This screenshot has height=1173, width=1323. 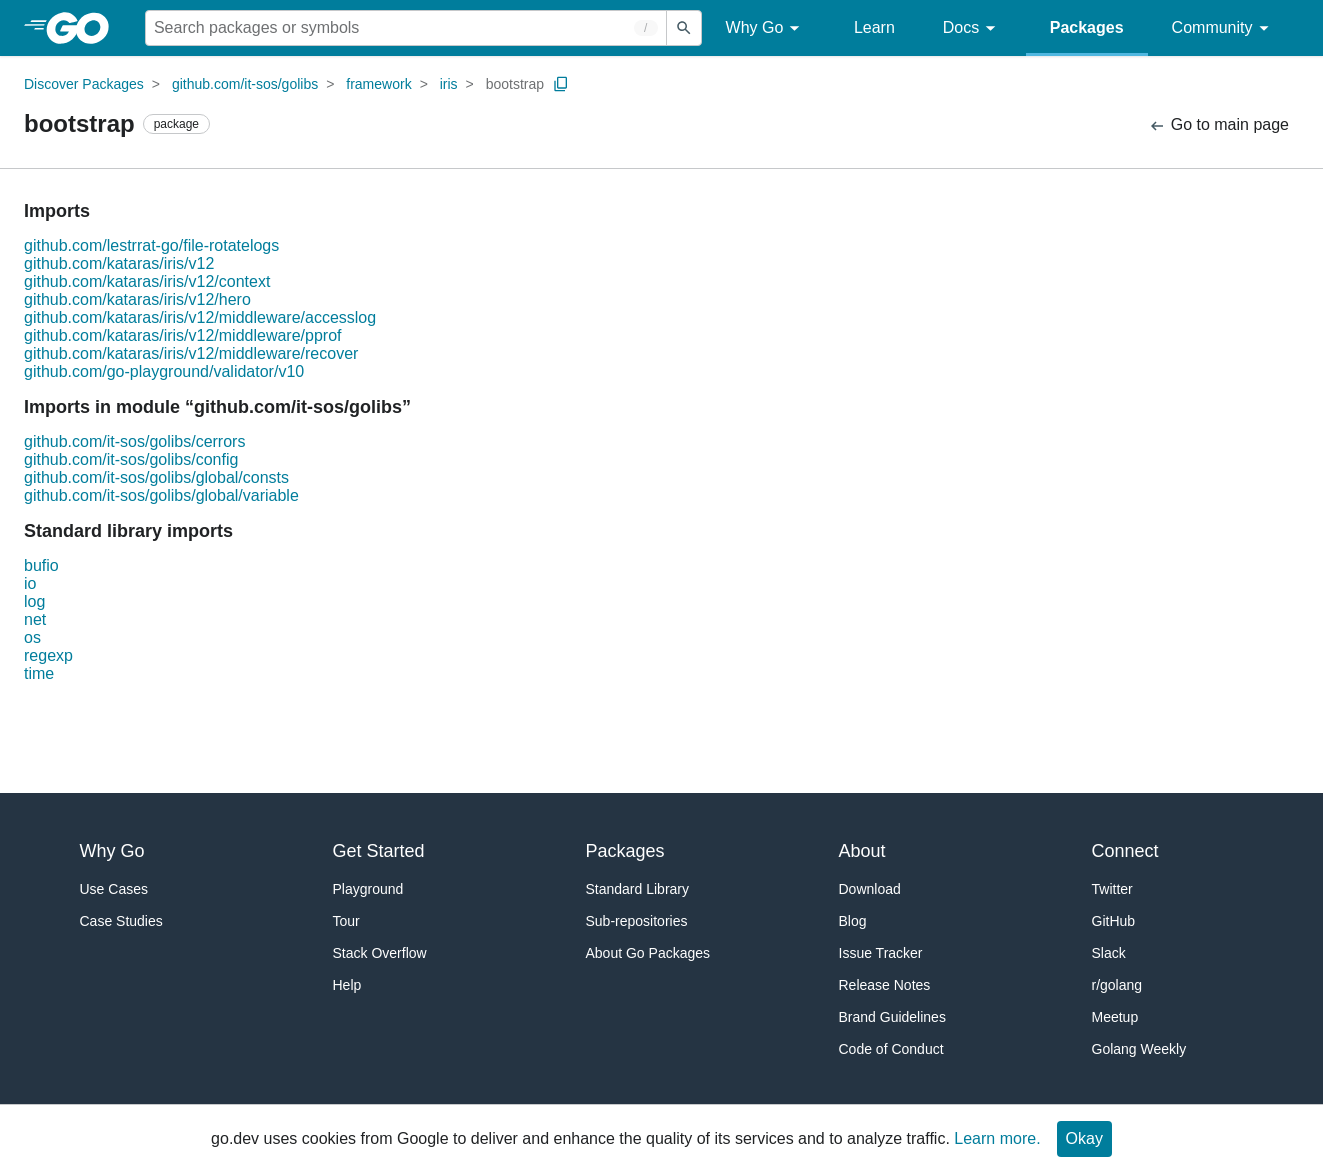 I want to click on bootstrap, so click(x=515, y=84).